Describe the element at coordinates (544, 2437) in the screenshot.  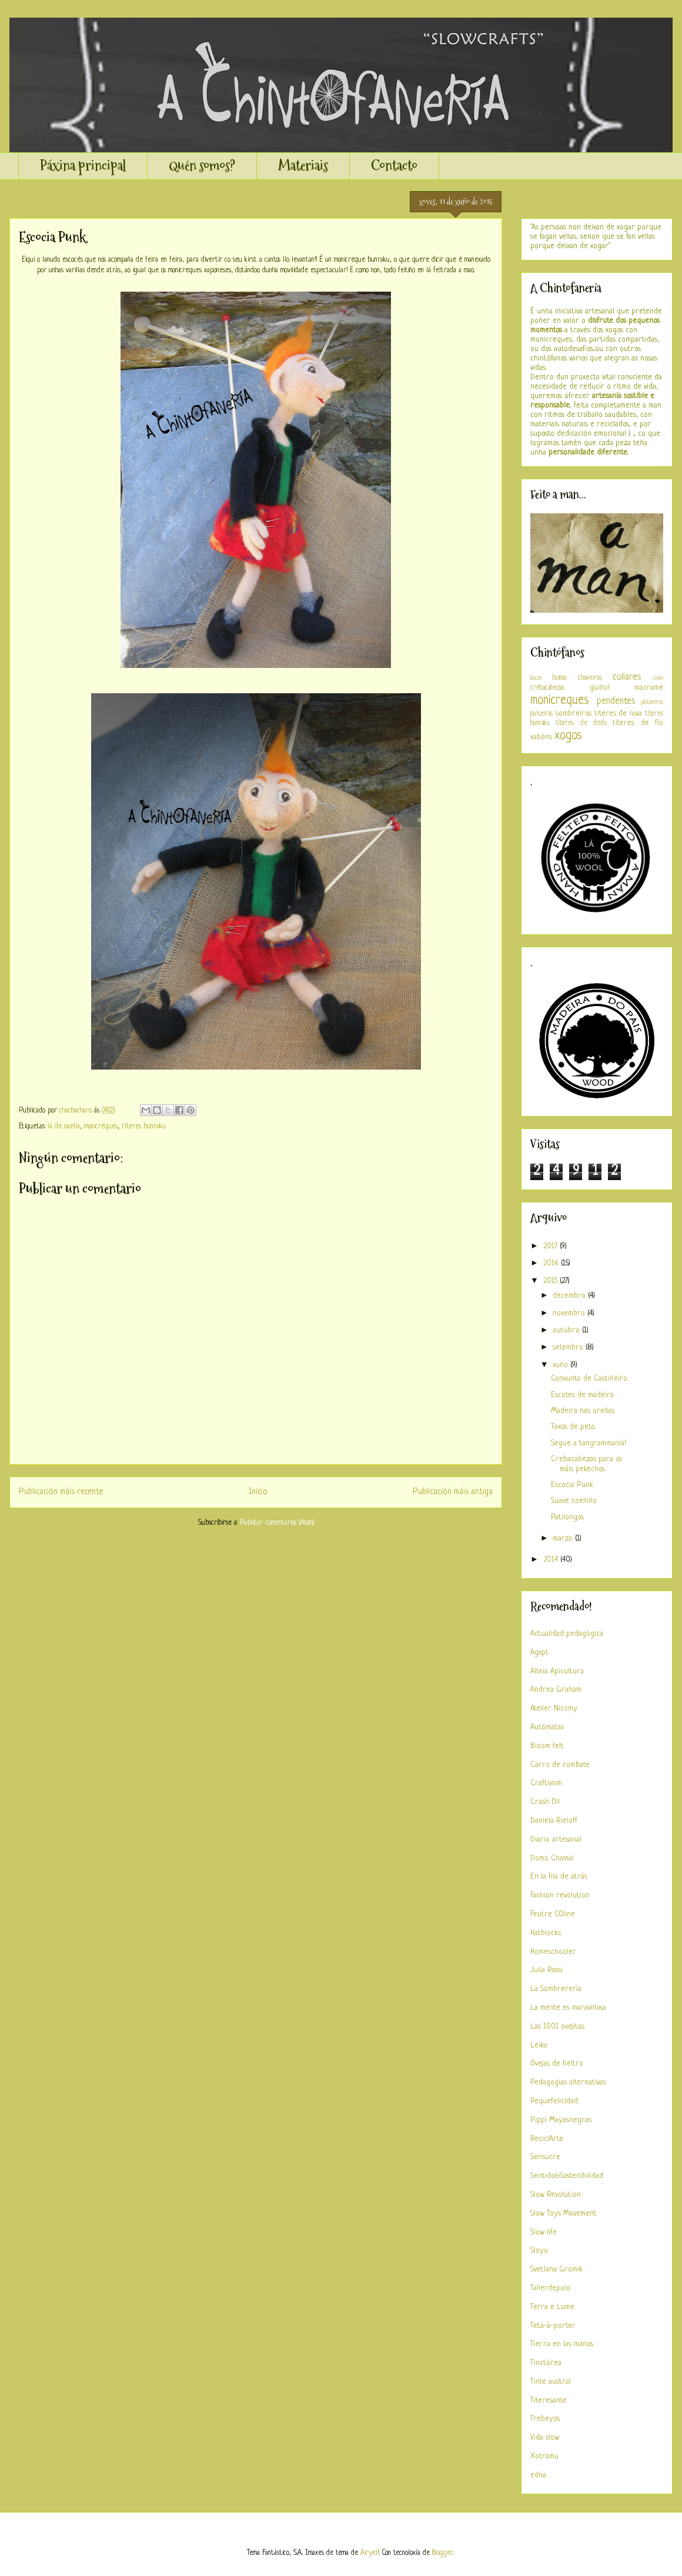
I see `Vida slow` at that location.